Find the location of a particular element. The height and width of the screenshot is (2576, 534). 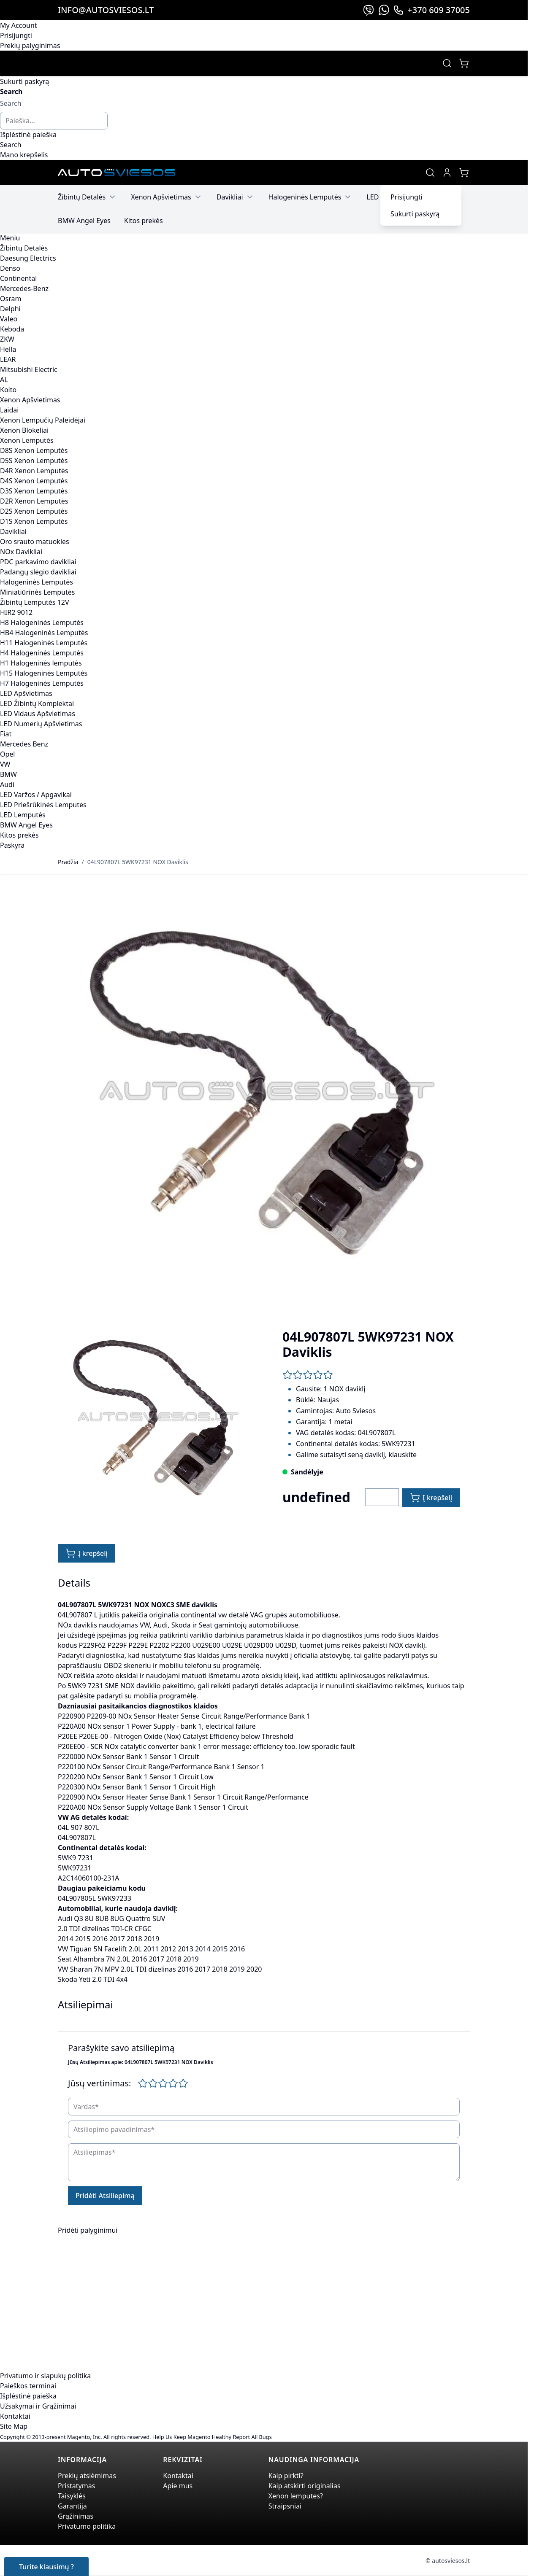

04L907807L 5WK97231 NOX Daviklis is located at coordinates (137, 862).